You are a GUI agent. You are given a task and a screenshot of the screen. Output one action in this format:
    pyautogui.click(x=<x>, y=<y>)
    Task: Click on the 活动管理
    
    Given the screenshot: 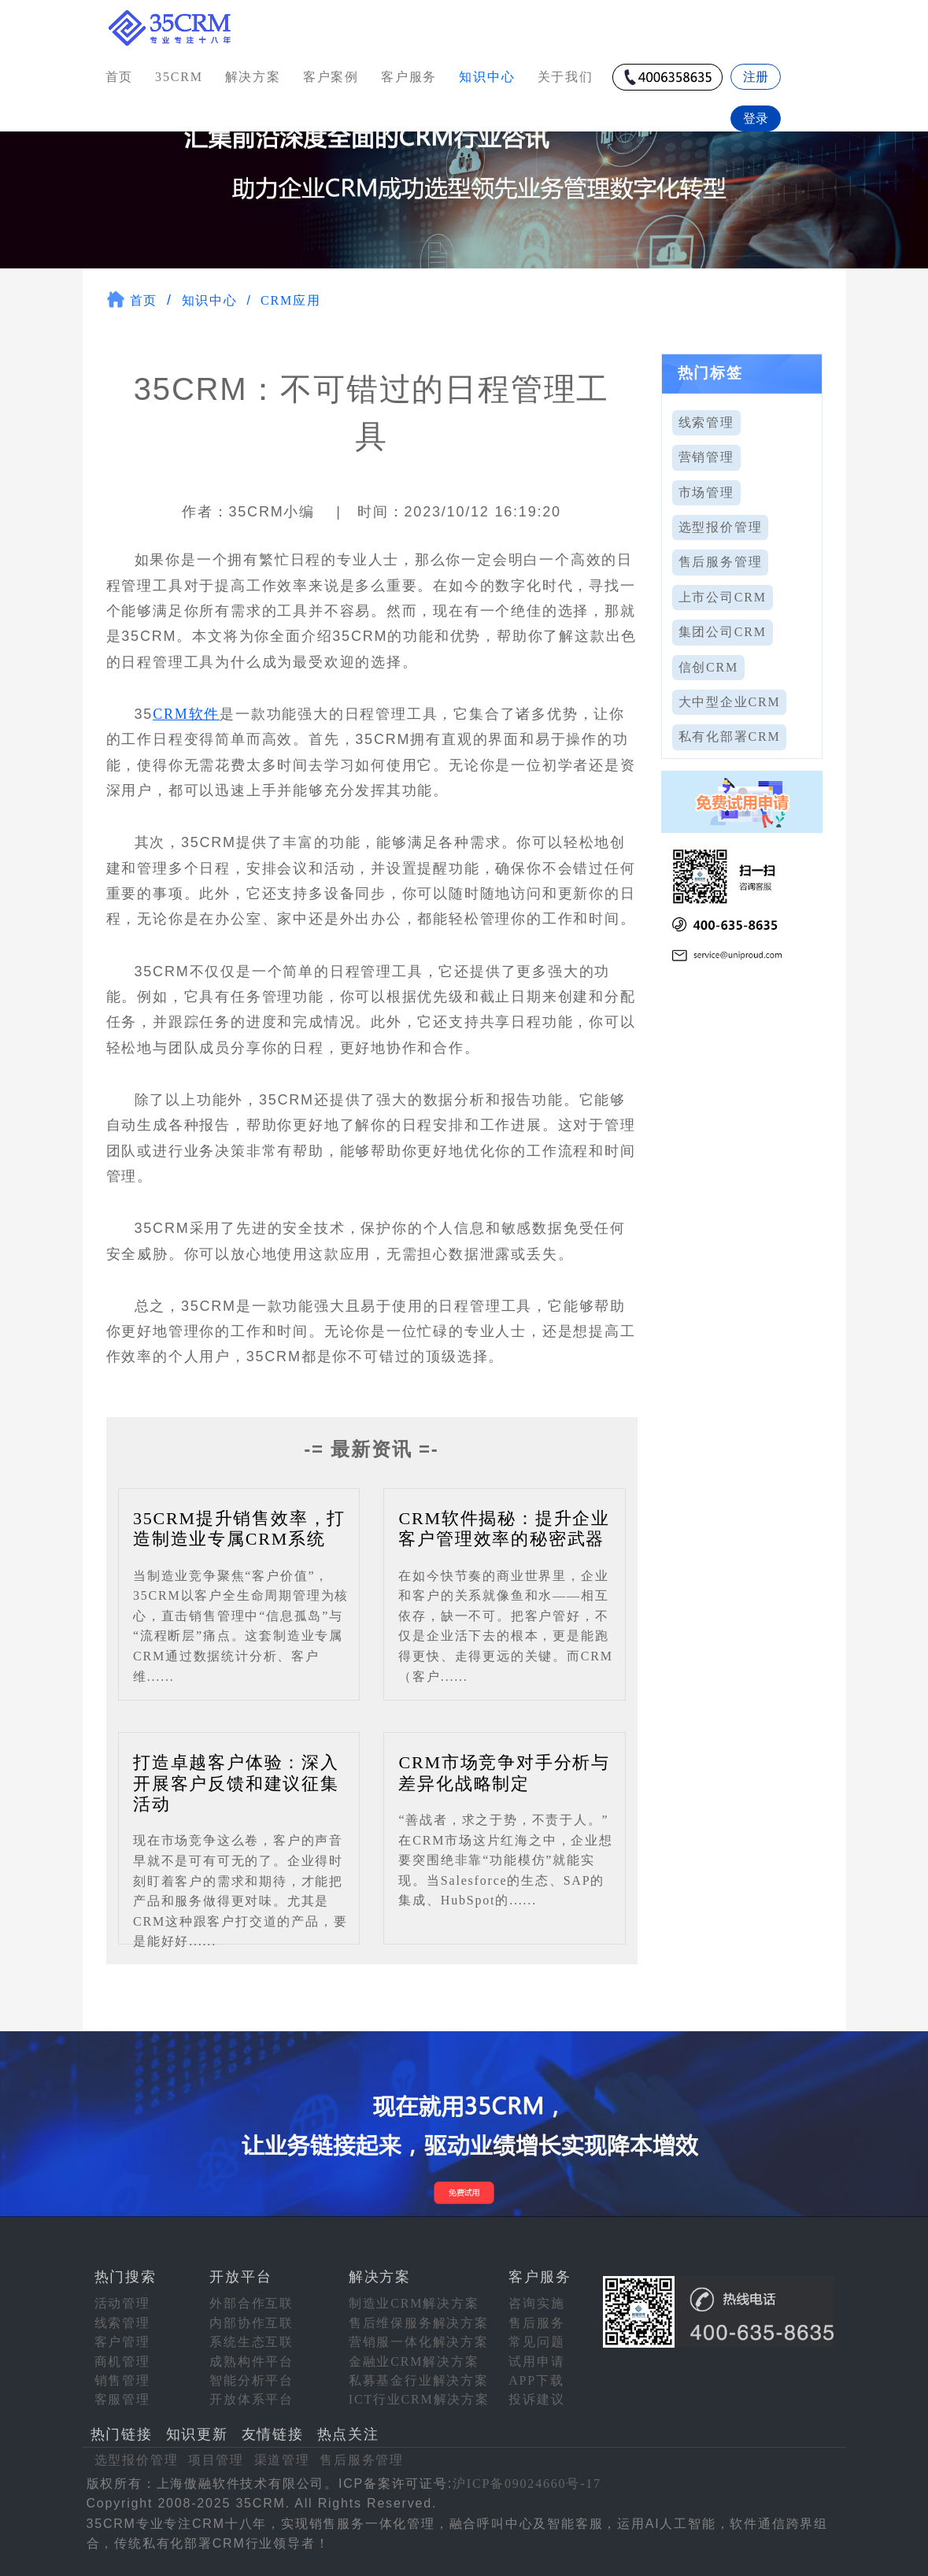 What is the action you would take?
    pyautogui.click(x=122, y=2303)
    